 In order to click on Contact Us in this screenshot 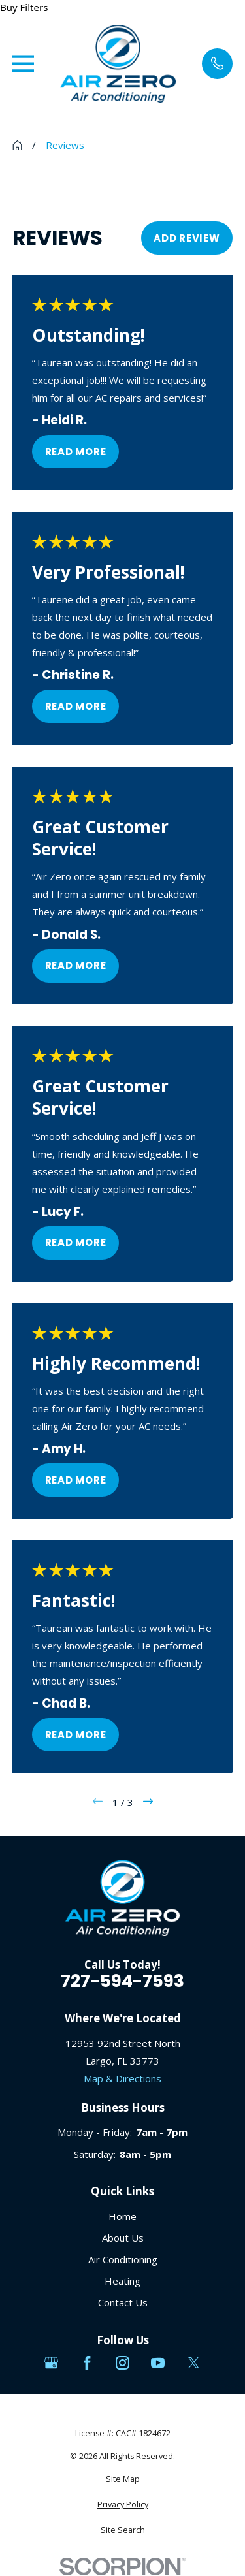, I will do `click(123, 2302)`.